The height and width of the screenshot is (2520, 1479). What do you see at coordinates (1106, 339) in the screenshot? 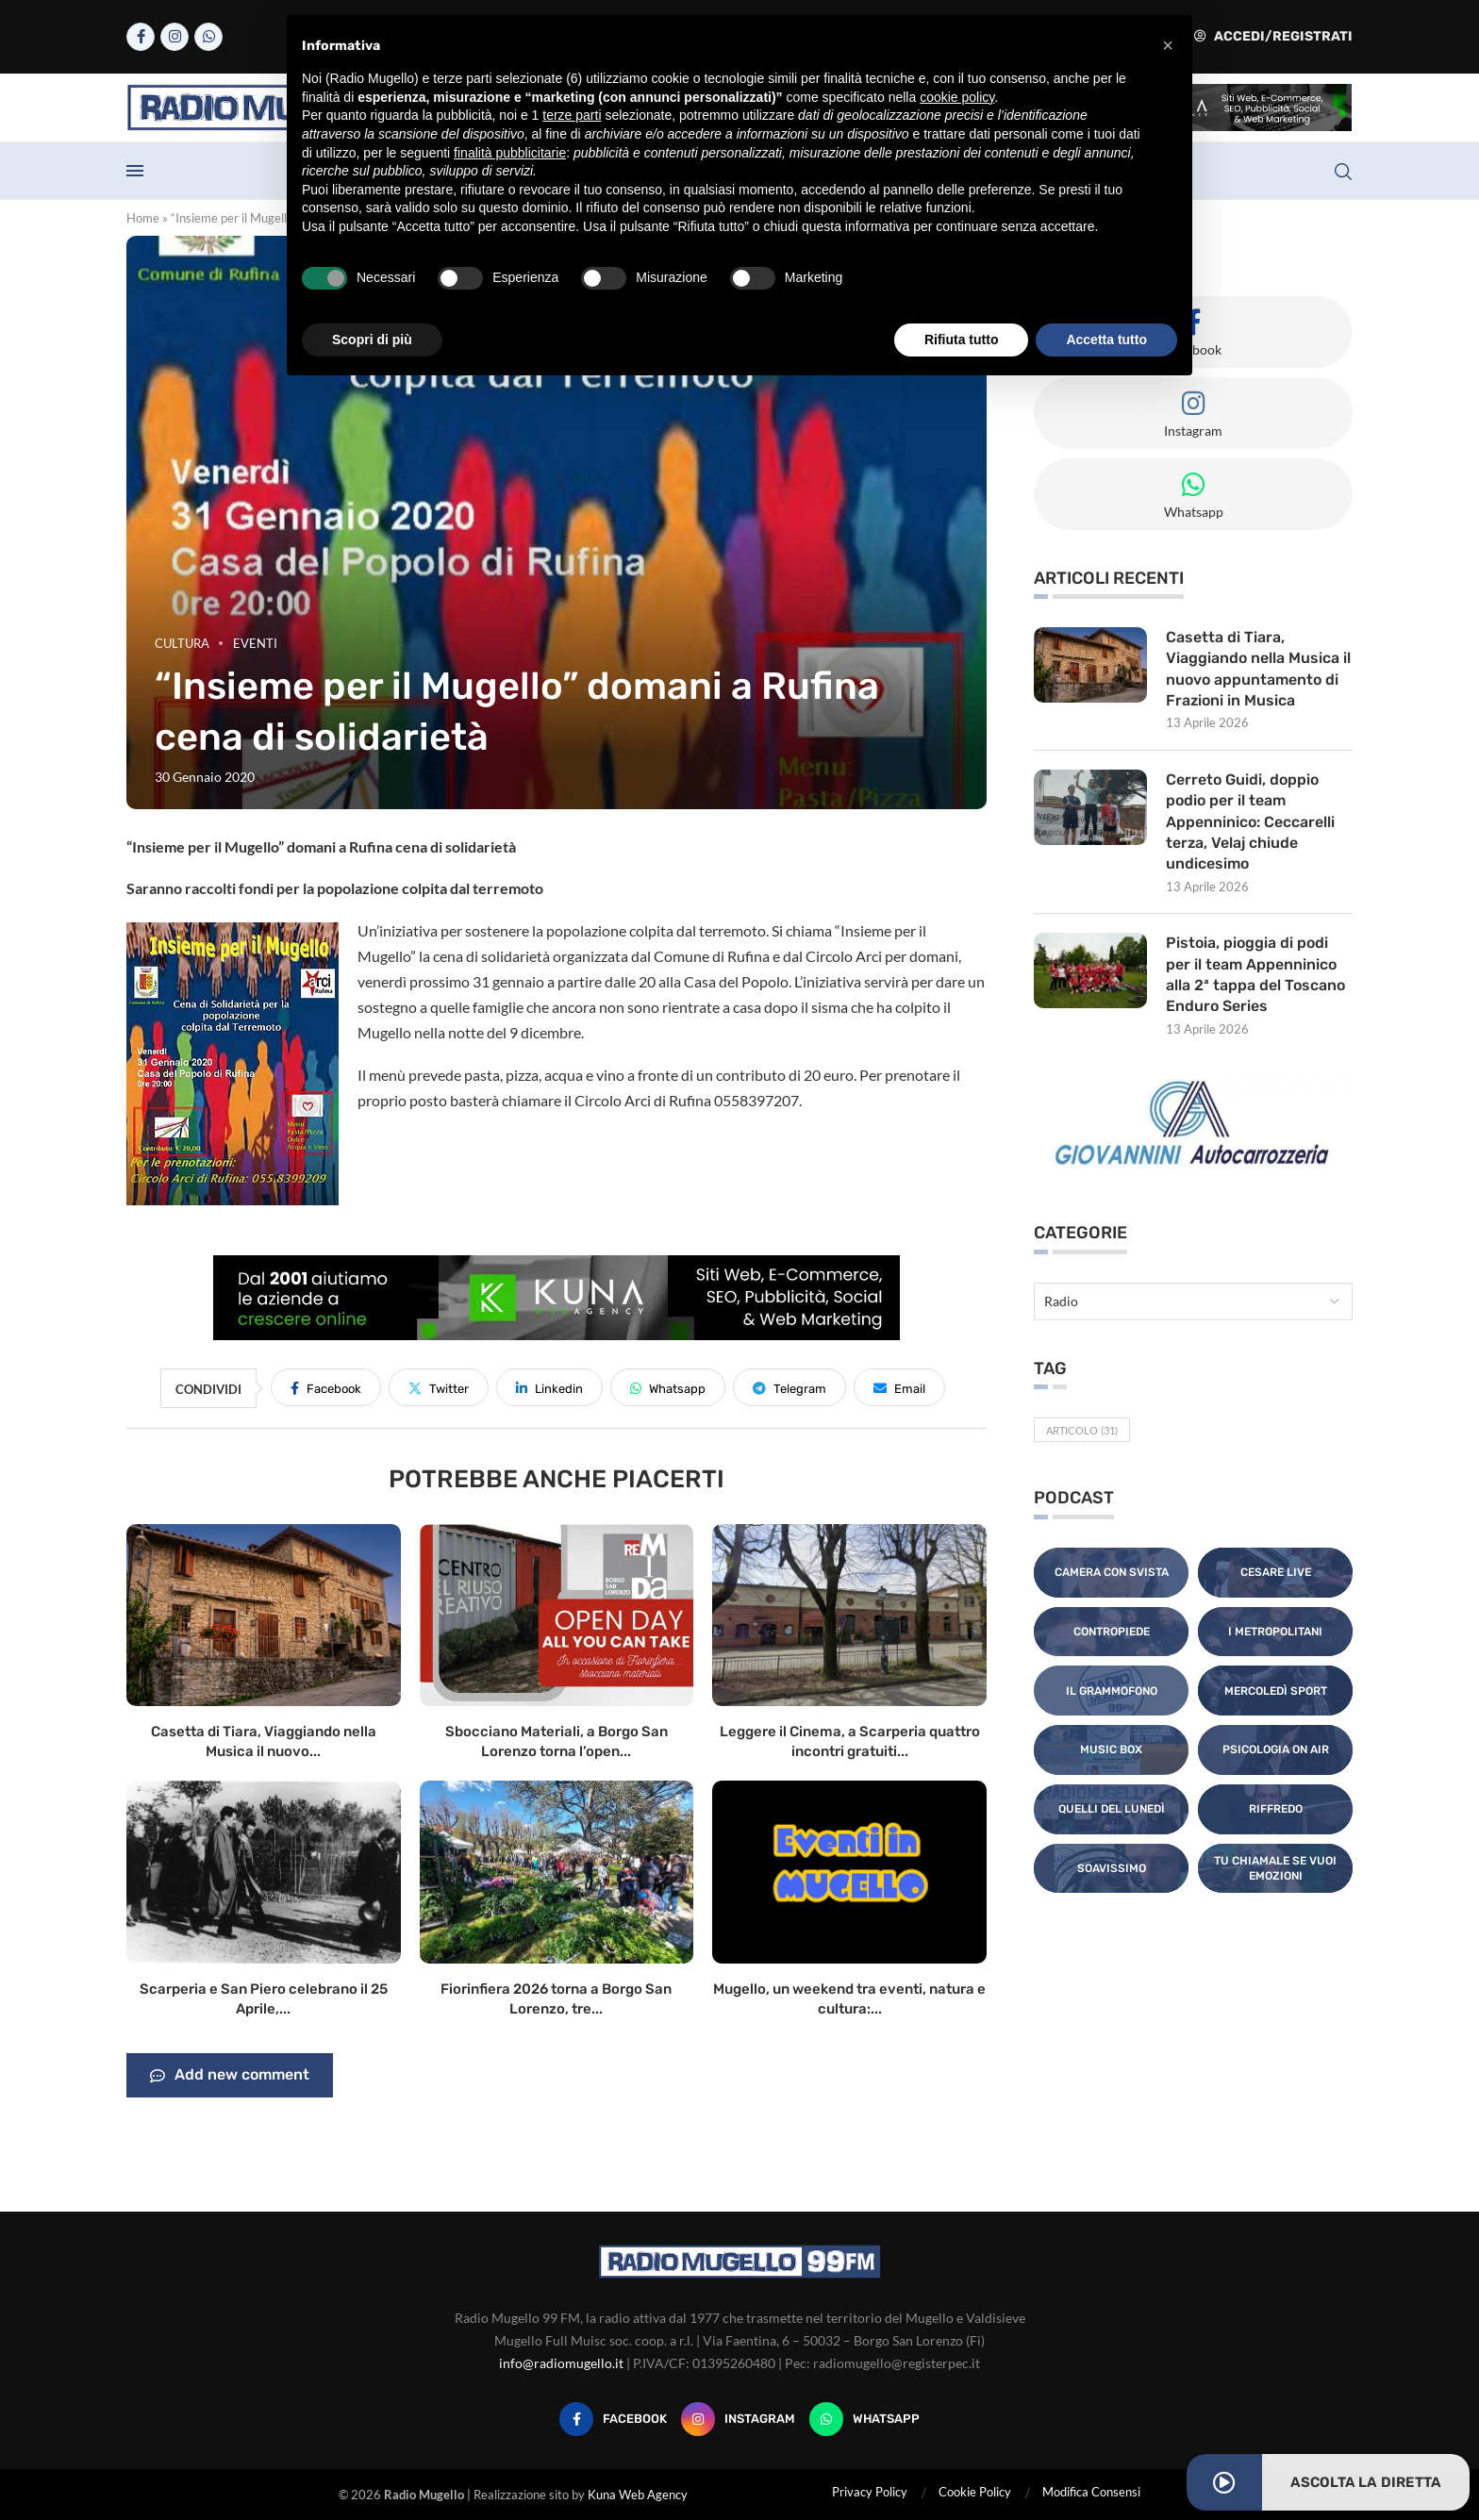
I see `Accetta tutto [button]` at bounding box center [1106, 339].